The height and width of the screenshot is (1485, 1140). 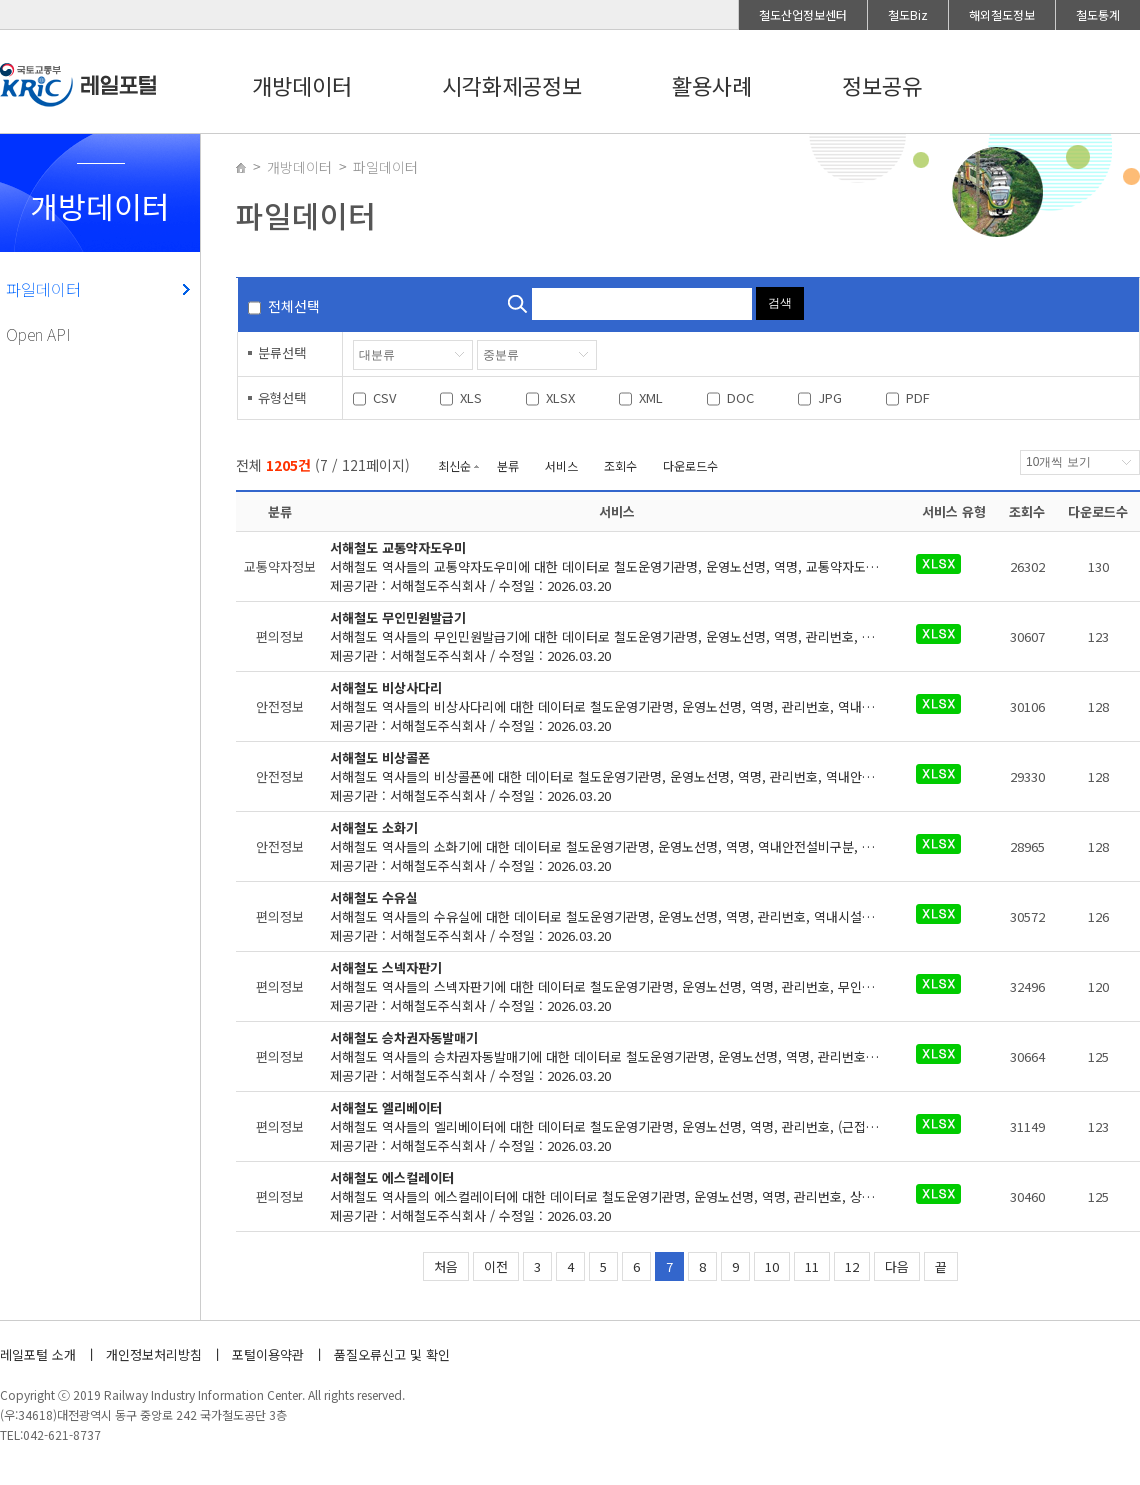 I want to click on PDF, so click(x=918, y=397).